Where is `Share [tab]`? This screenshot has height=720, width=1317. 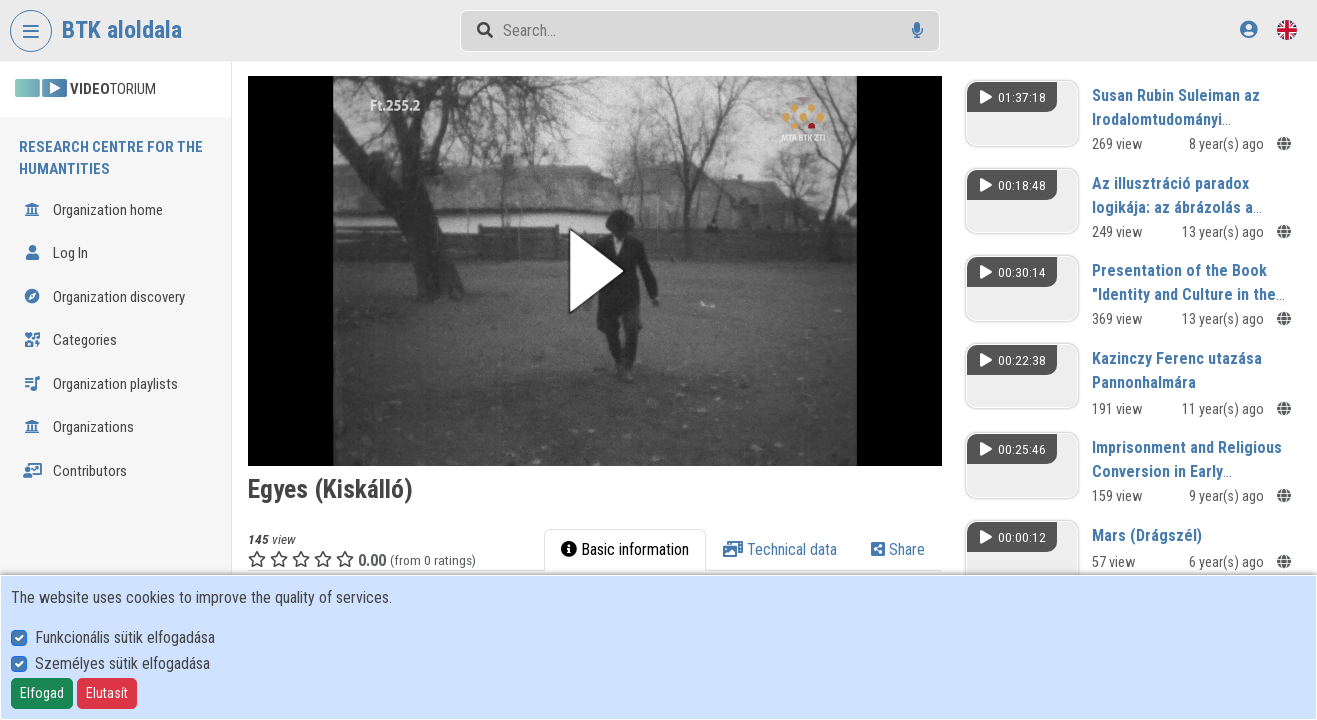 Share [tab] is located at coordinates (898, 549).